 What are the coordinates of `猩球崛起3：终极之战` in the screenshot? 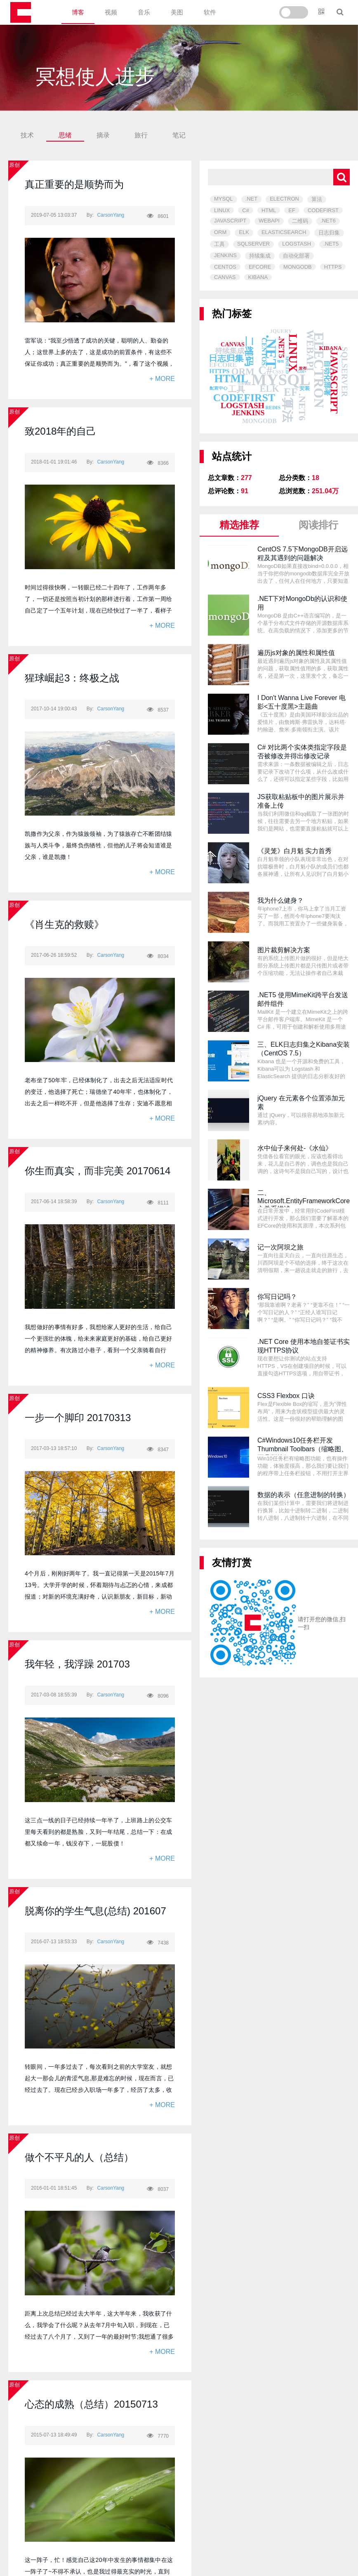 It's located at (72, 678).